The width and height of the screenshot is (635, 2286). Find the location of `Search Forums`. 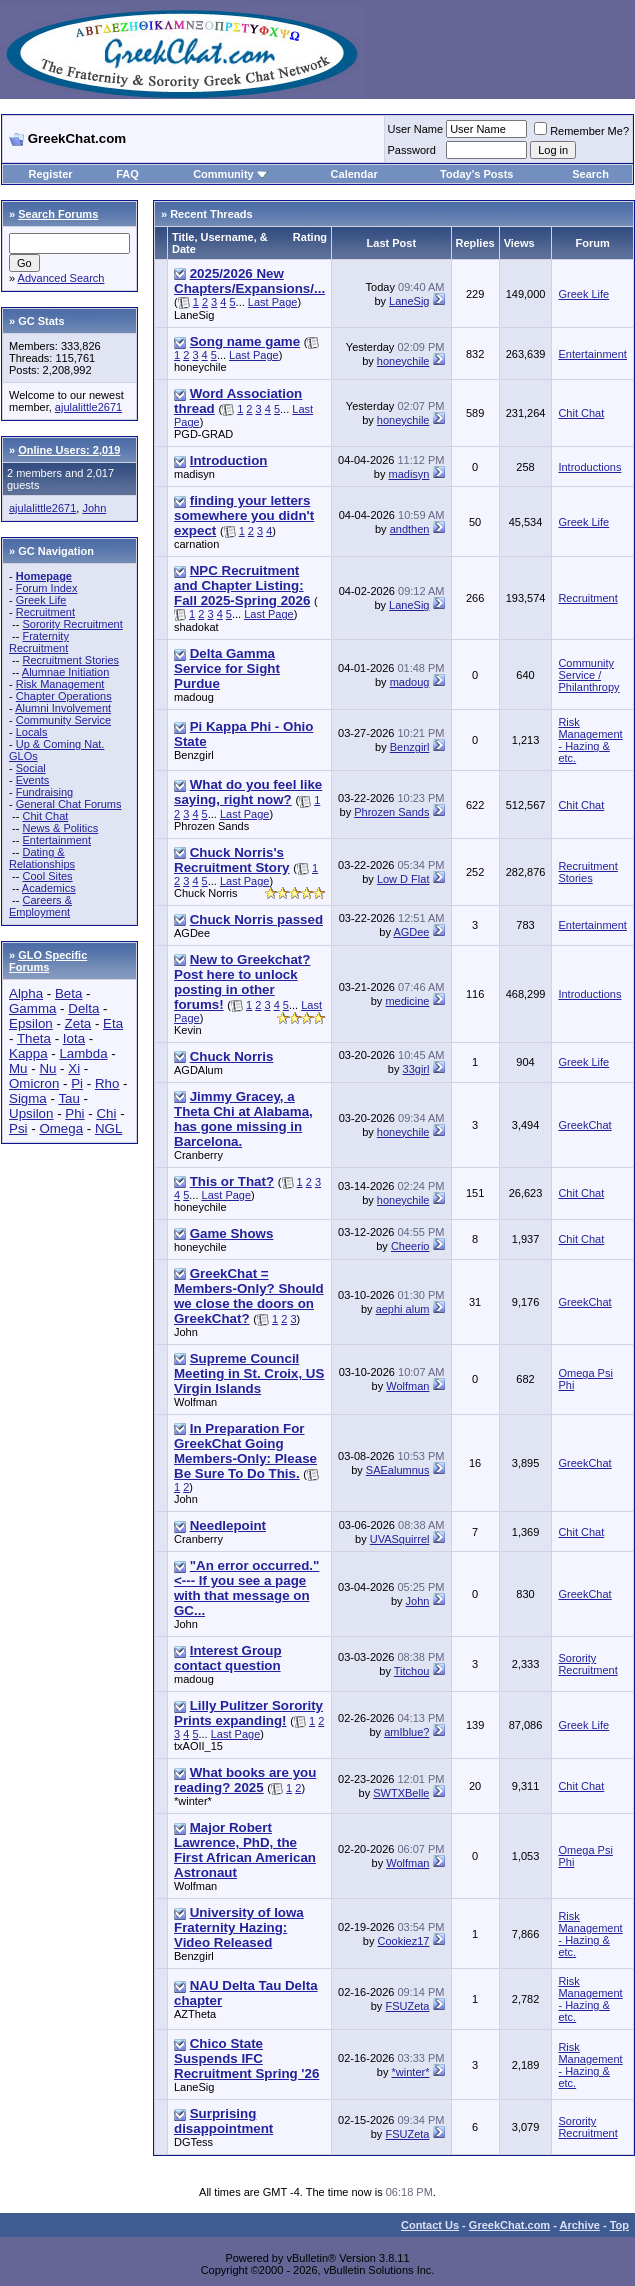

Search Forums is located at coordinates (58, 214).